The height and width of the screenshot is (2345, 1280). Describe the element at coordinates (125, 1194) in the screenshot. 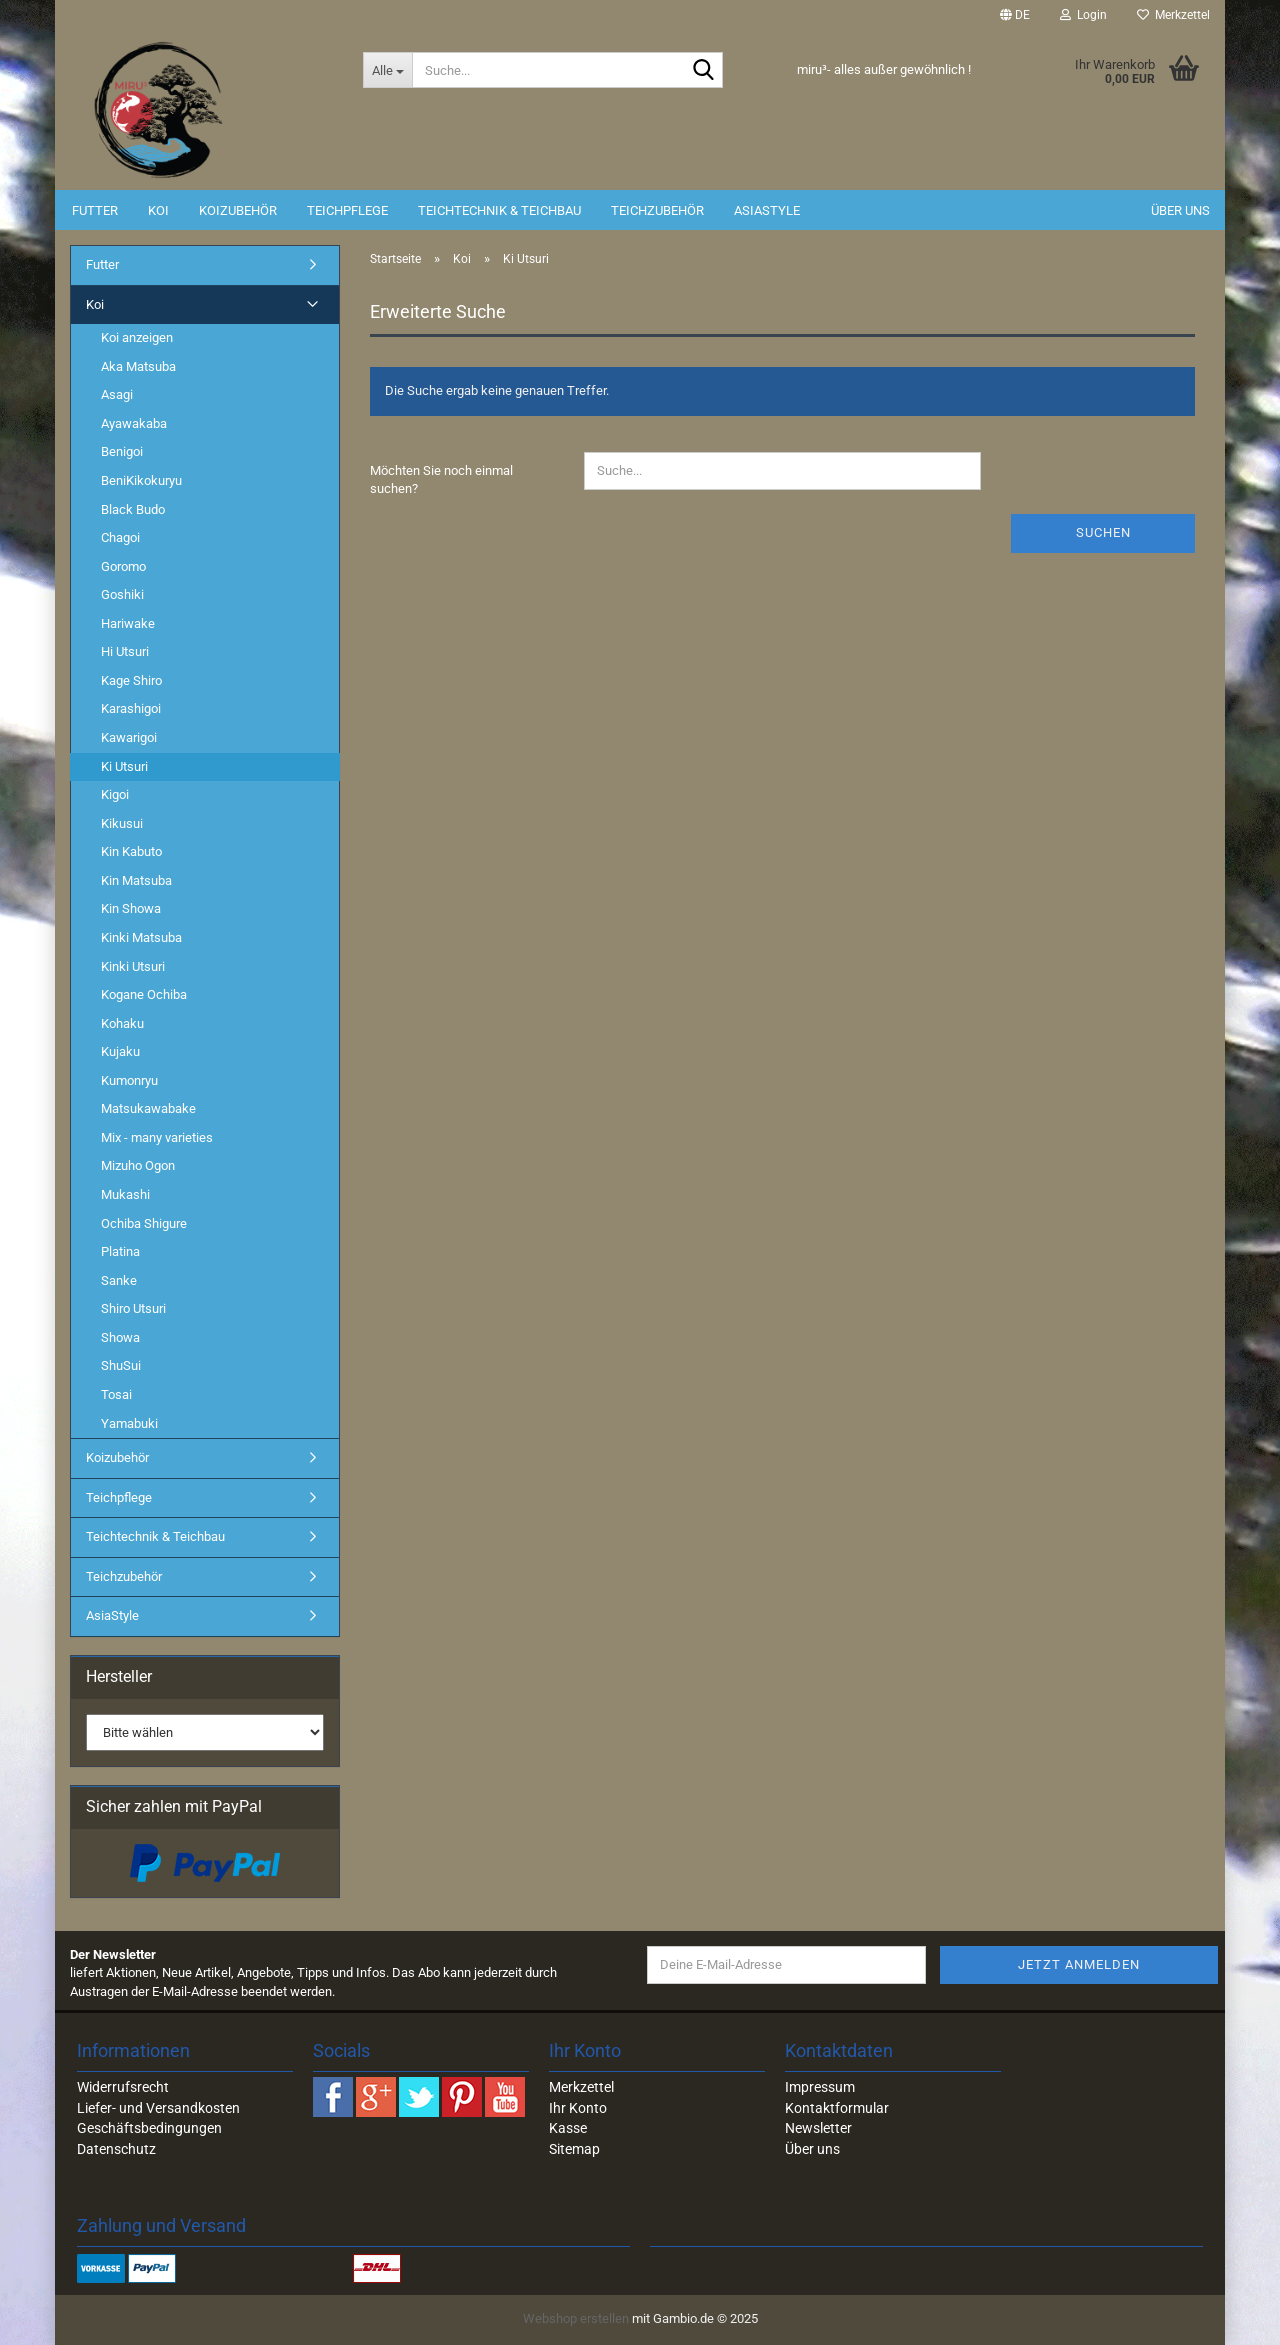

I see `Mukashi` at that location.